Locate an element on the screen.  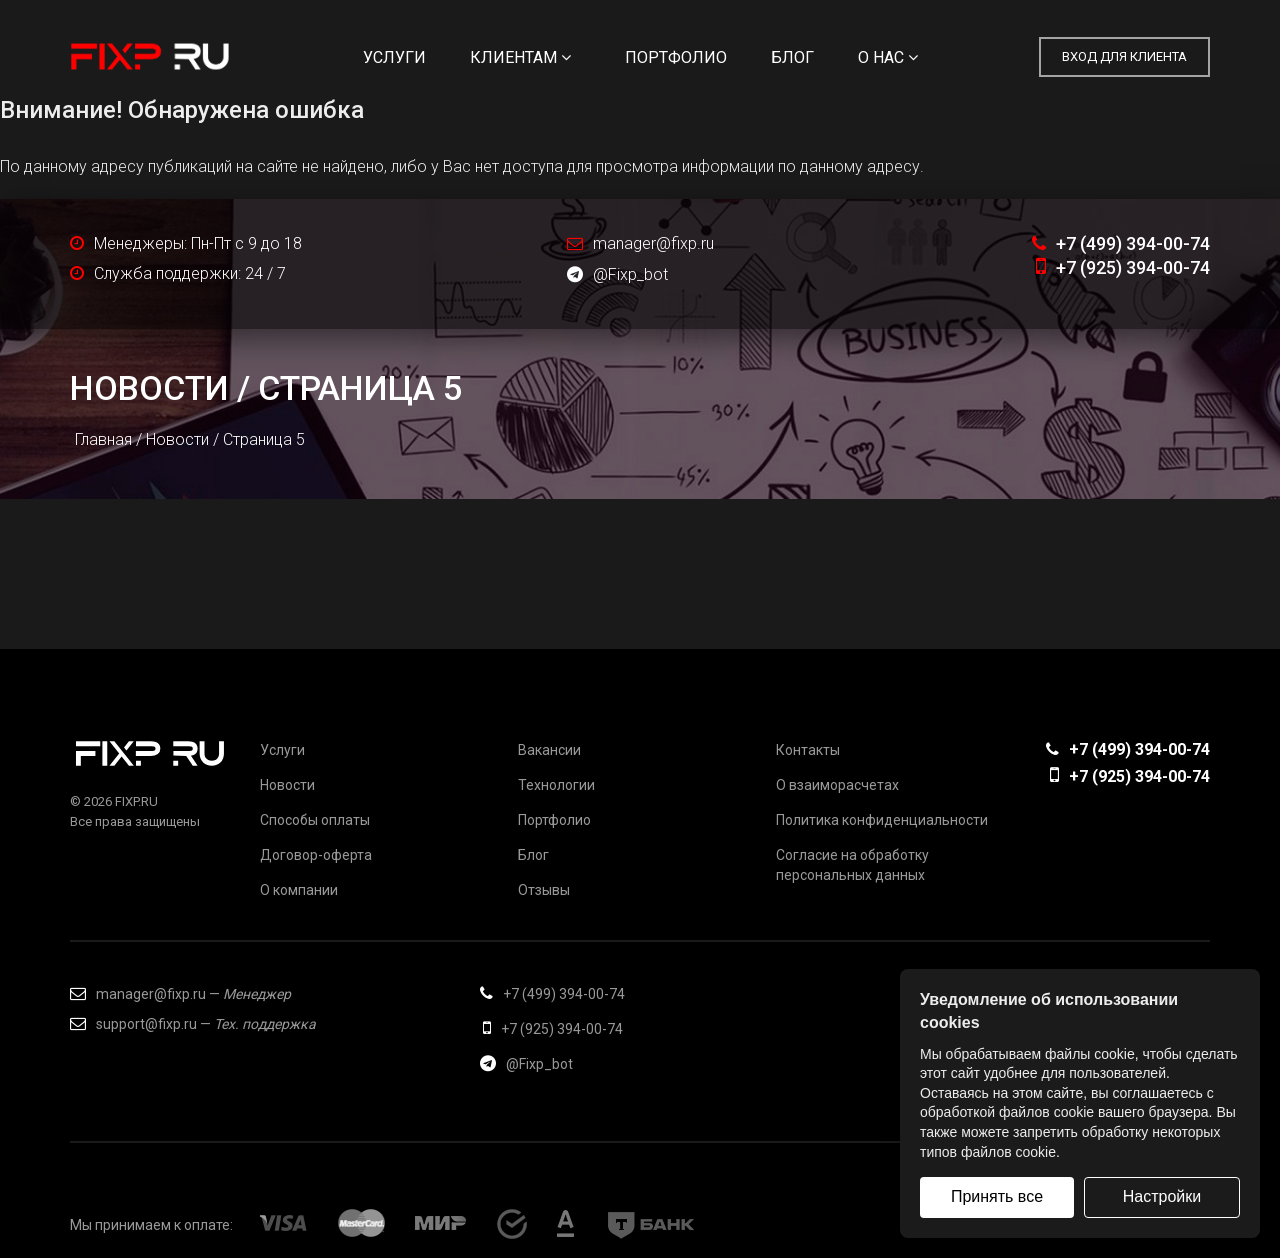
Политика конфиденциальности is located at coordinates (882, 820).